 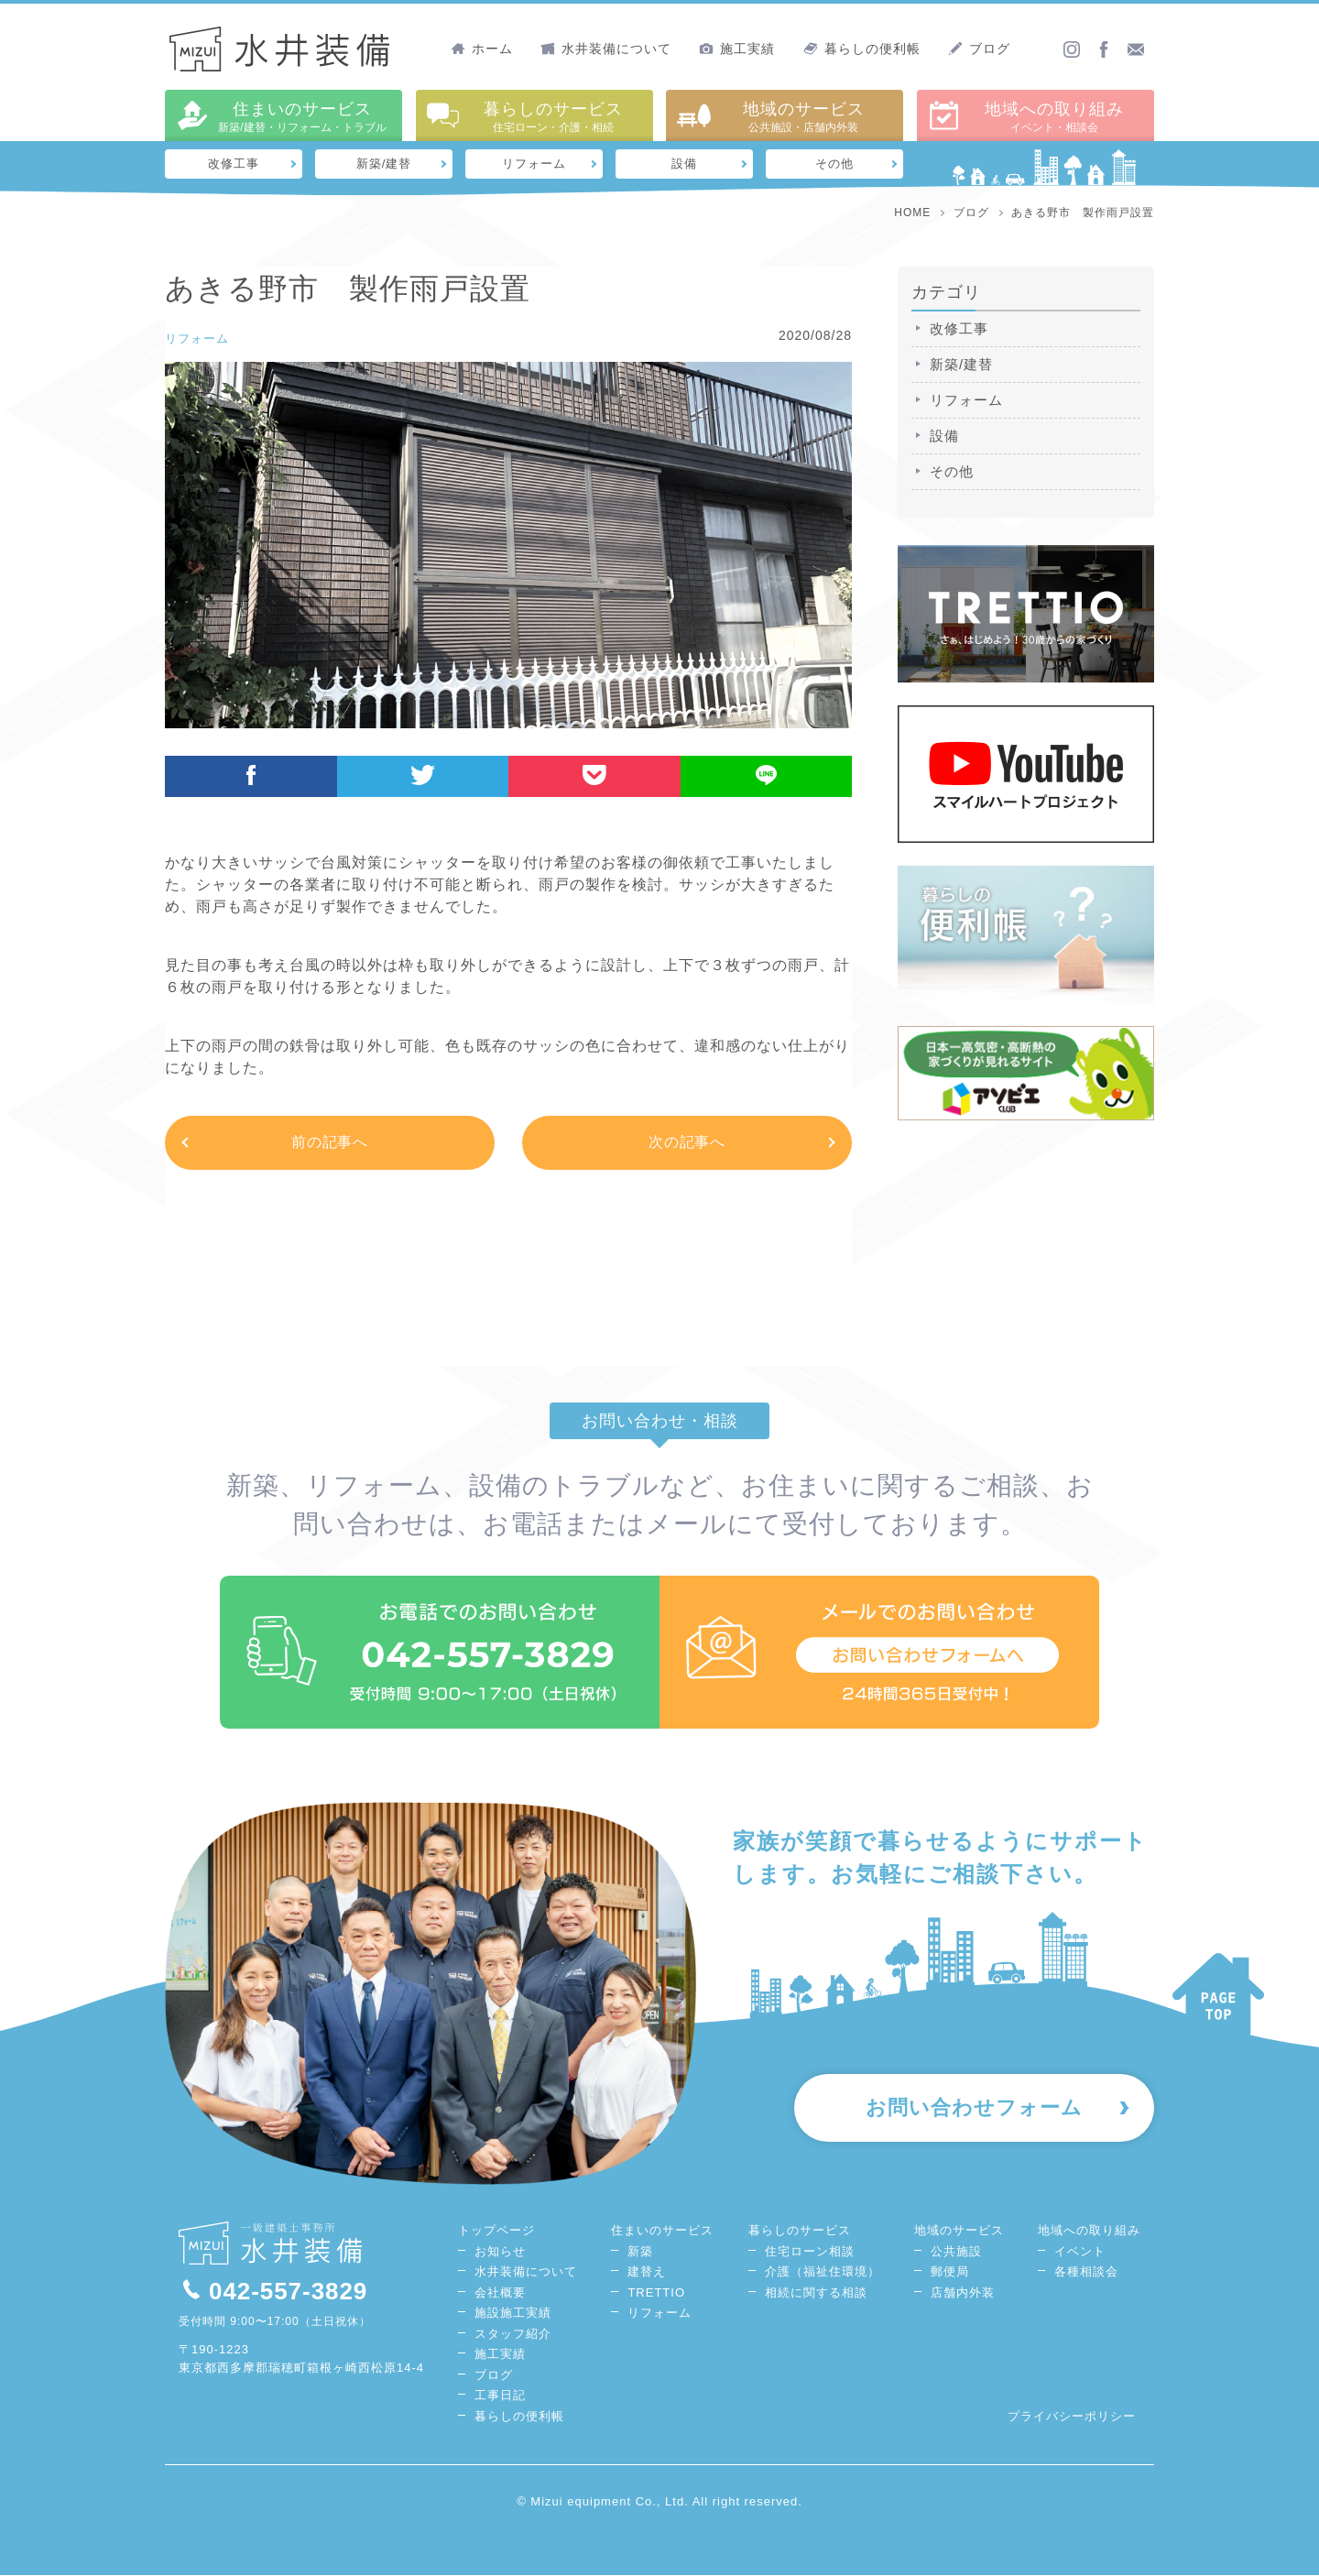 I want to click on 相続に関する相談, so click(x=816, y=2293).